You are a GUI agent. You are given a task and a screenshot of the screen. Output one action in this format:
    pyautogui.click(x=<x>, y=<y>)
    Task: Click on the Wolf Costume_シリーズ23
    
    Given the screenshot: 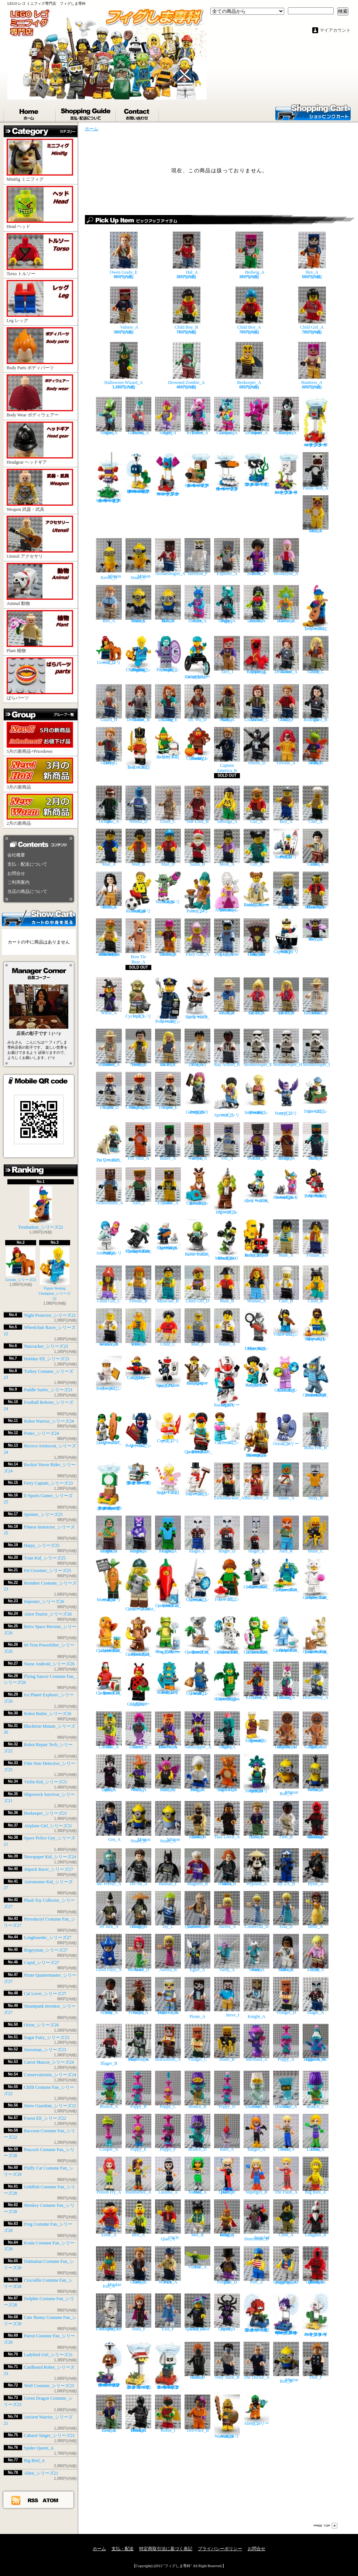 What is the action you would take?
    pyautogui.click(x=49, y=2385)
    